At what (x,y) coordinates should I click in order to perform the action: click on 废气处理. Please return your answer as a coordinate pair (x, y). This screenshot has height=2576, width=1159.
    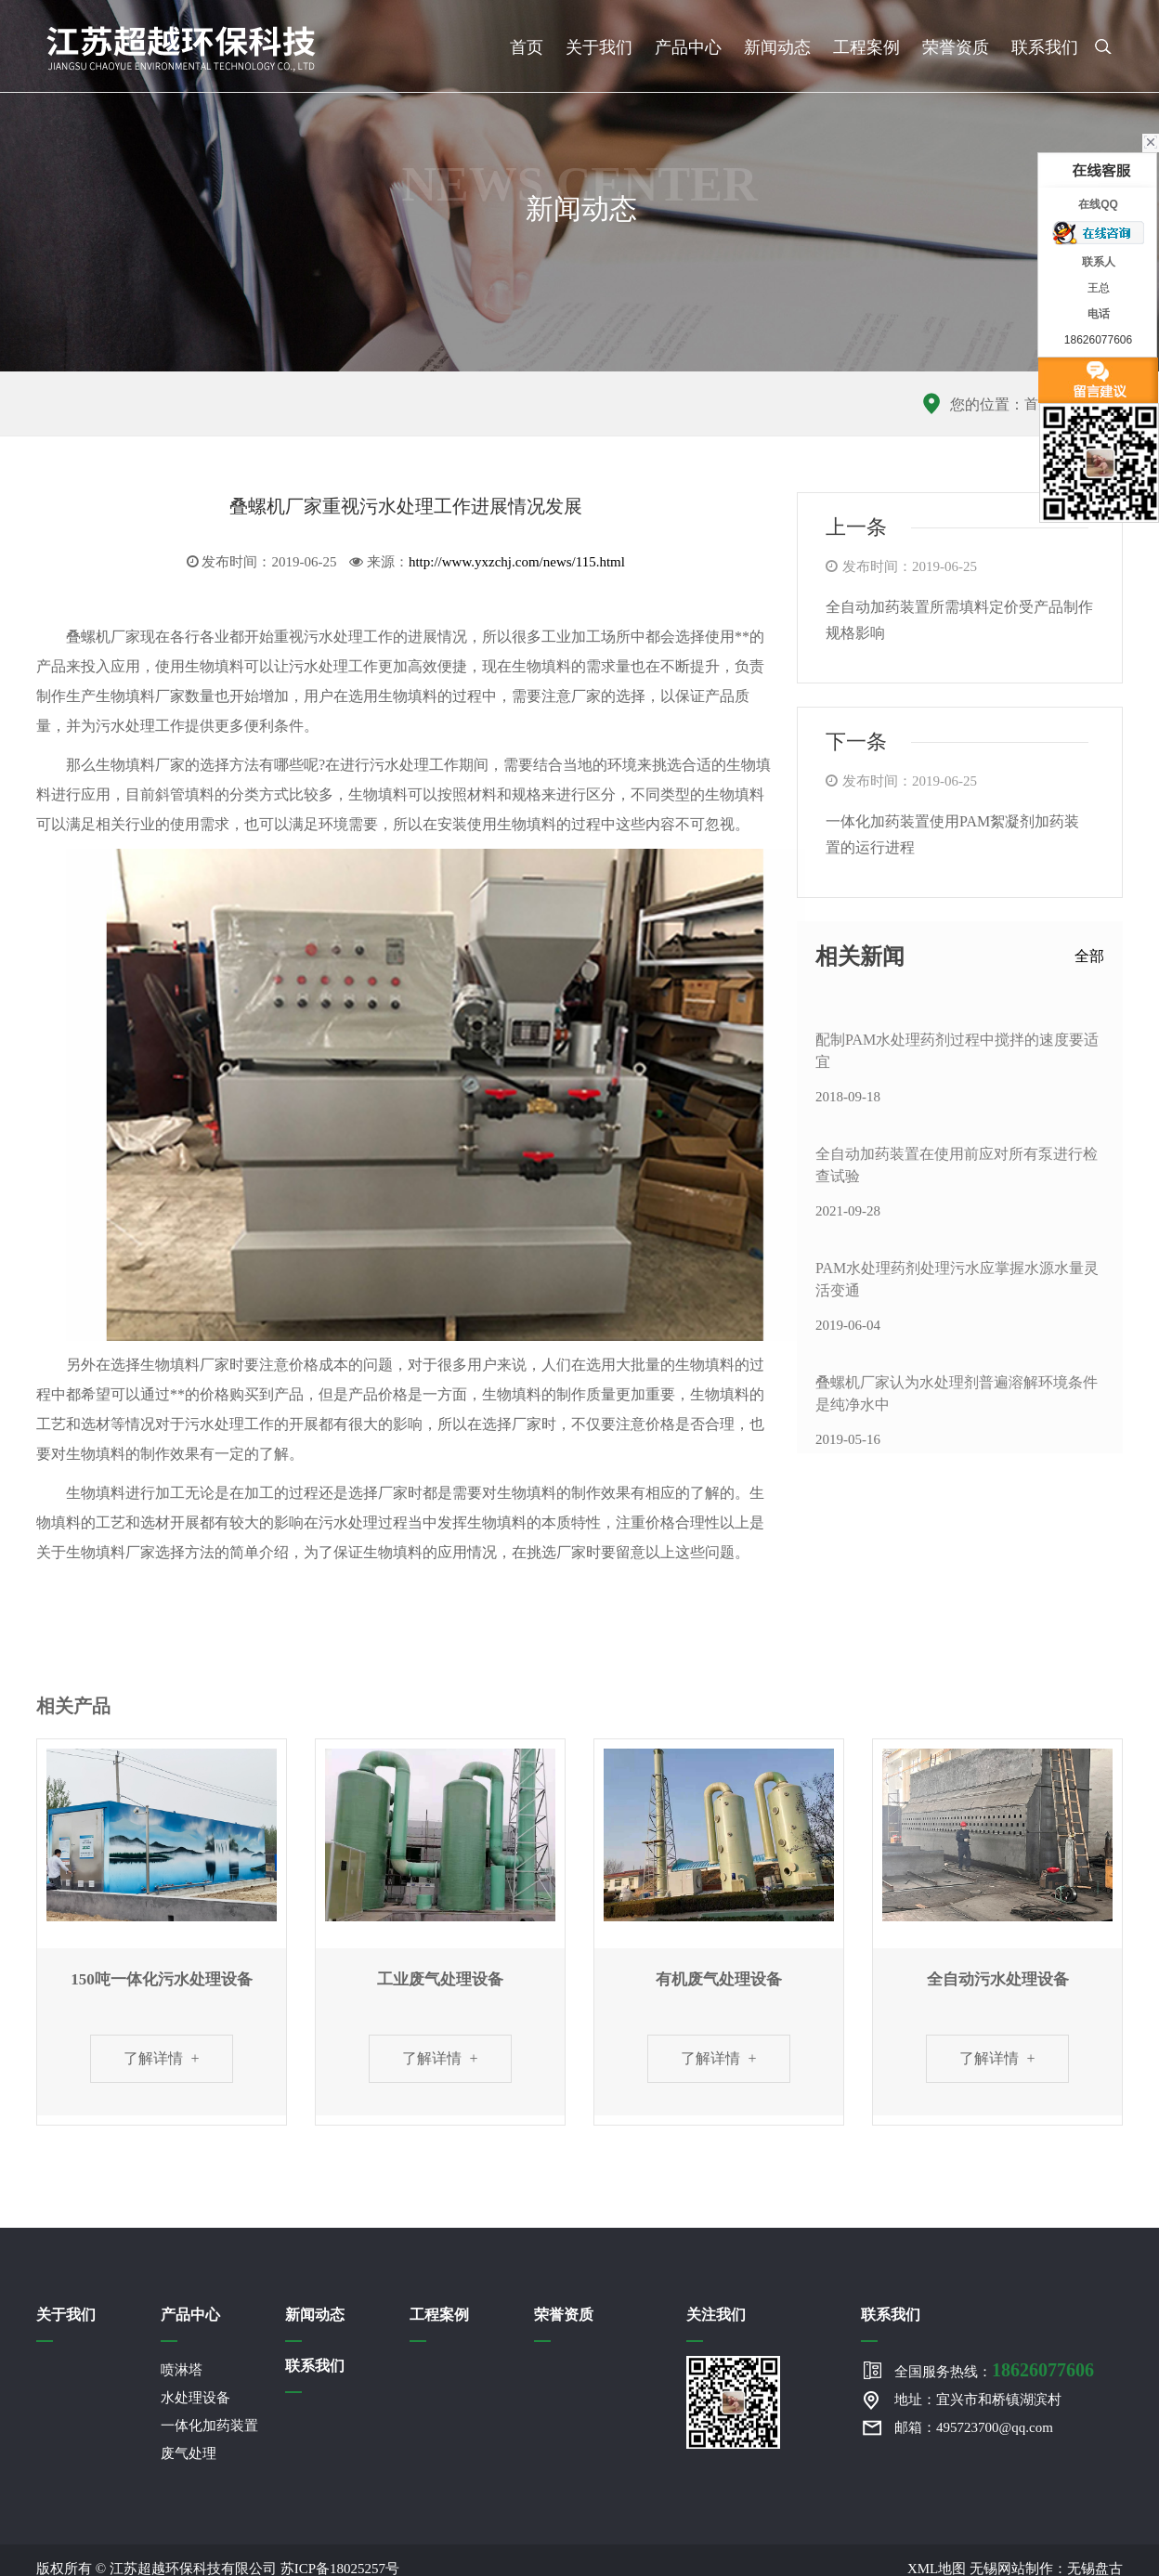
    Looking at the image, I should click on (188, 2453).